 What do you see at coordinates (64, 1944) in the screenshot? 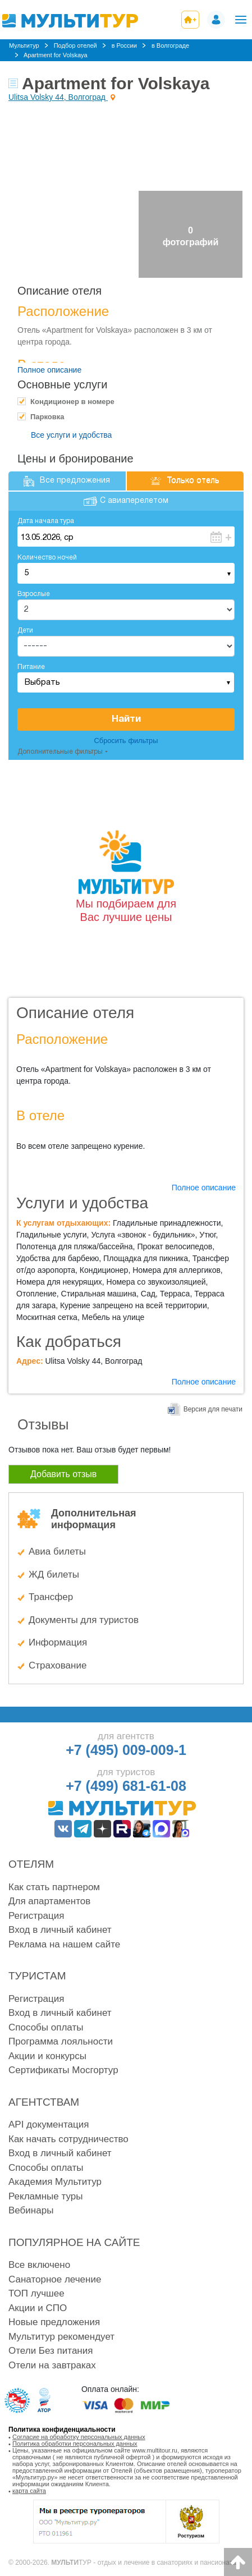
I see `Реклама на нашем сайте` at bounding box center [64, 1944].